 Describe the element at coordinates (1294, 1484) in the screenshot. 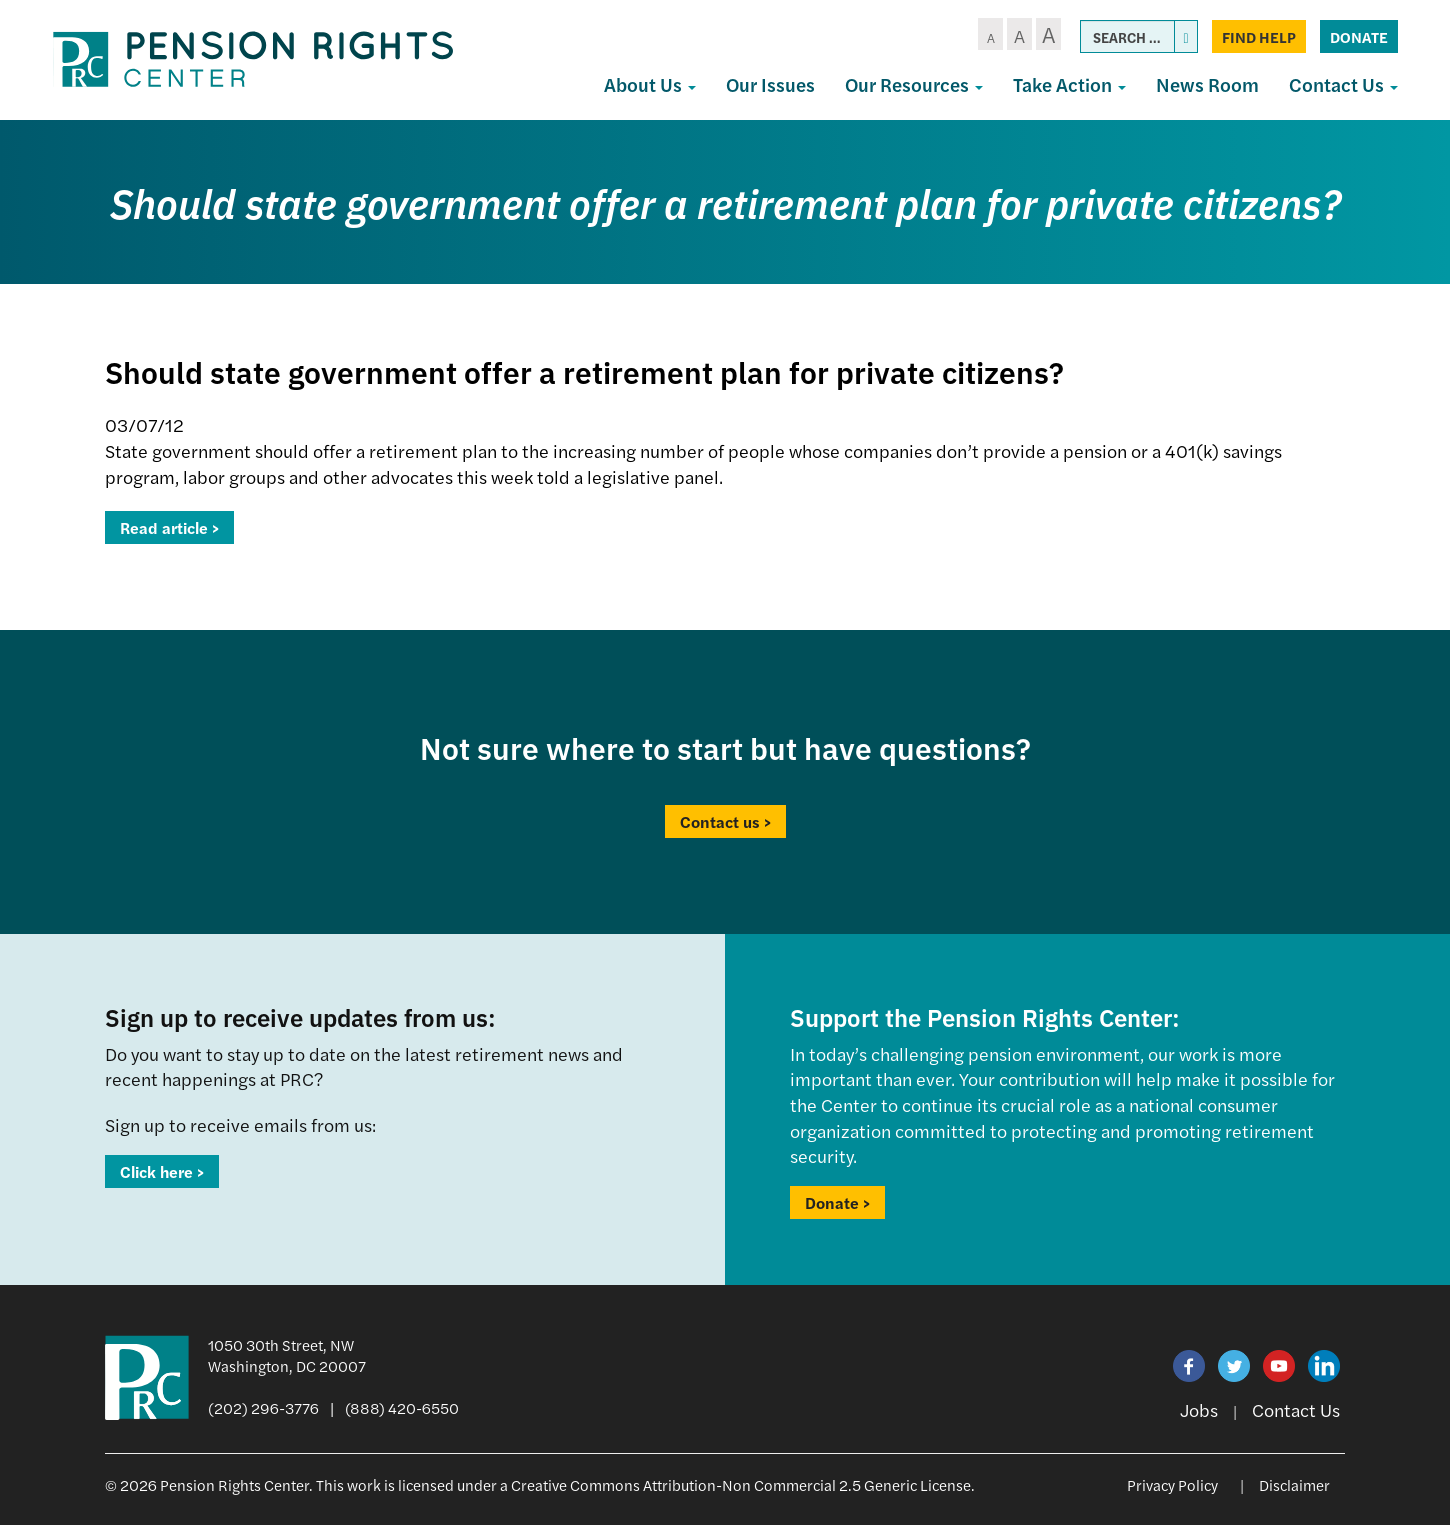

I see `Disclaimer` at that location.